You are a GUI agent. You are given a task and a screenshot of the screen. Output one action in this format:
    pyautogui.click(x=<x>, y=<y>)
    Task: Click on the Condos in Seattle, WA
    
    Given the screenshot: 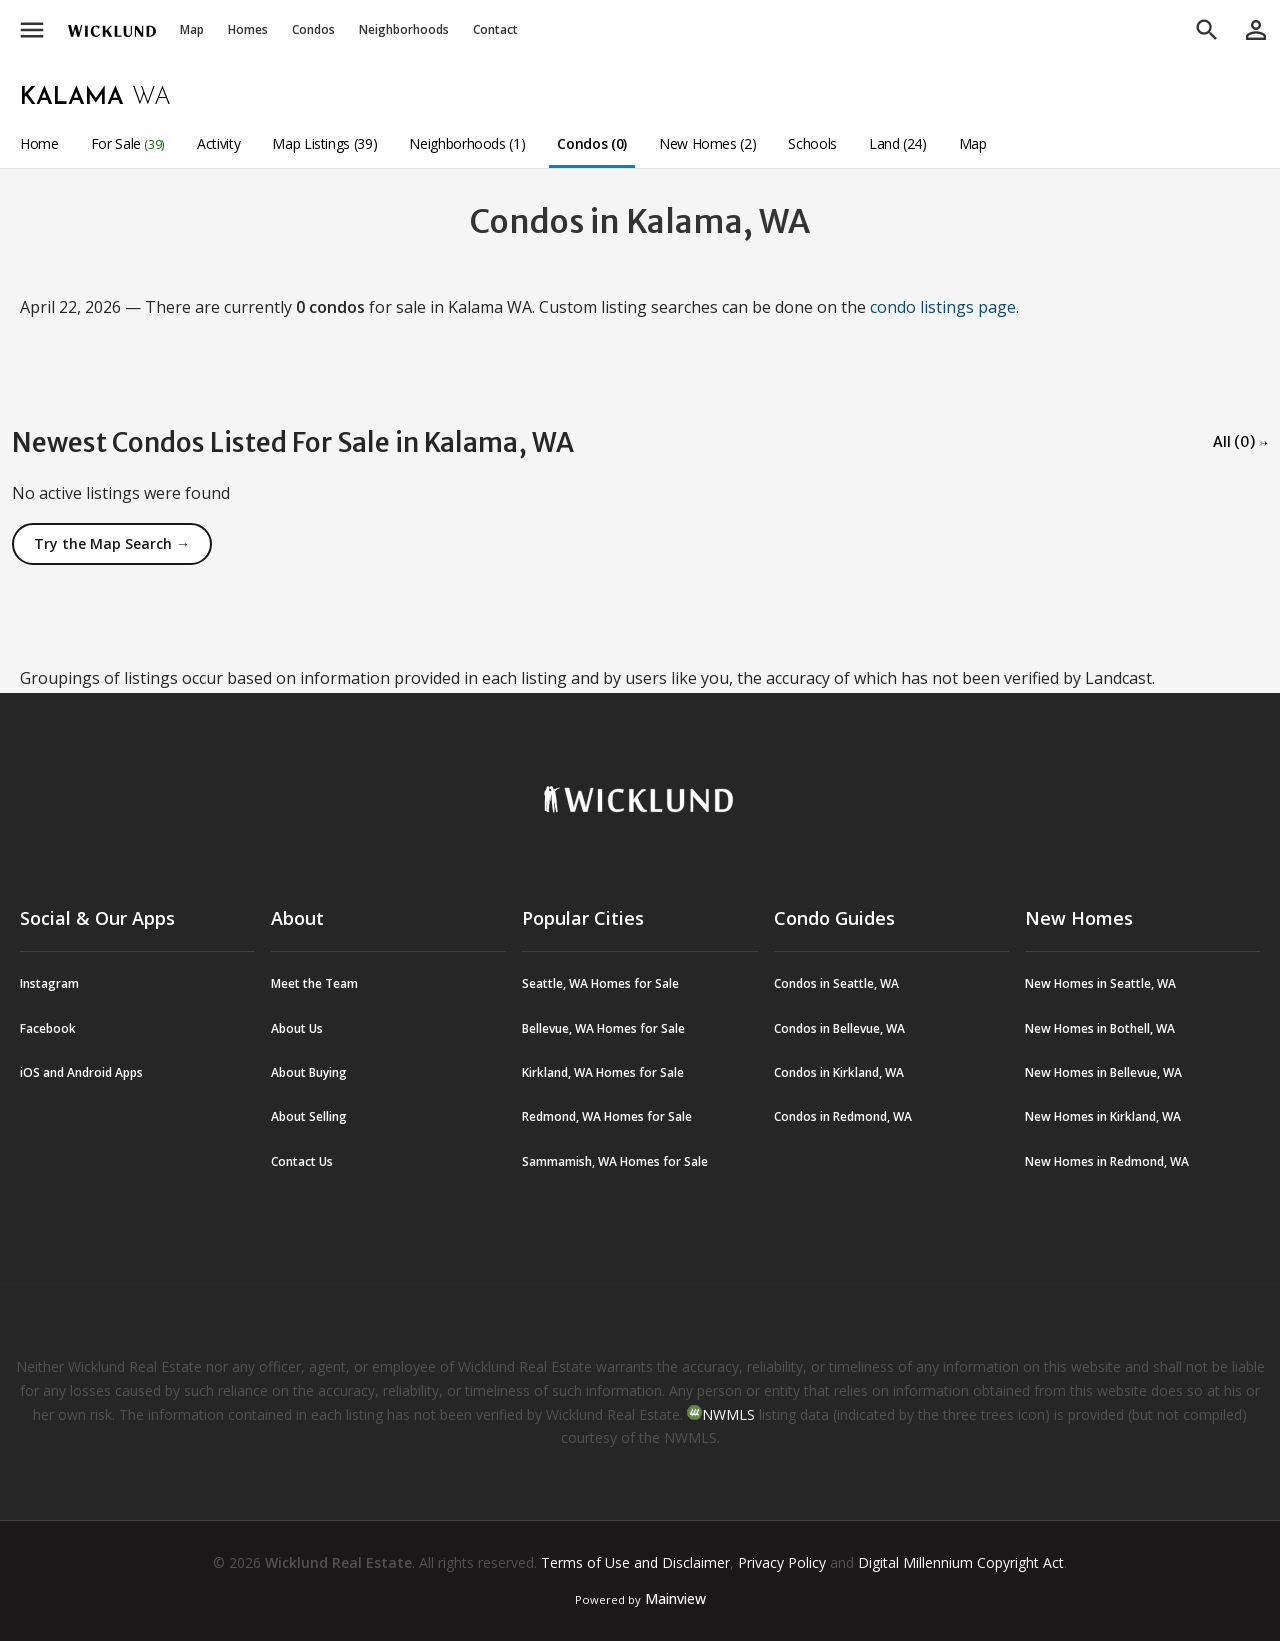 What is the action you would take?
    pyautogui.click(x=836, y=983)
    